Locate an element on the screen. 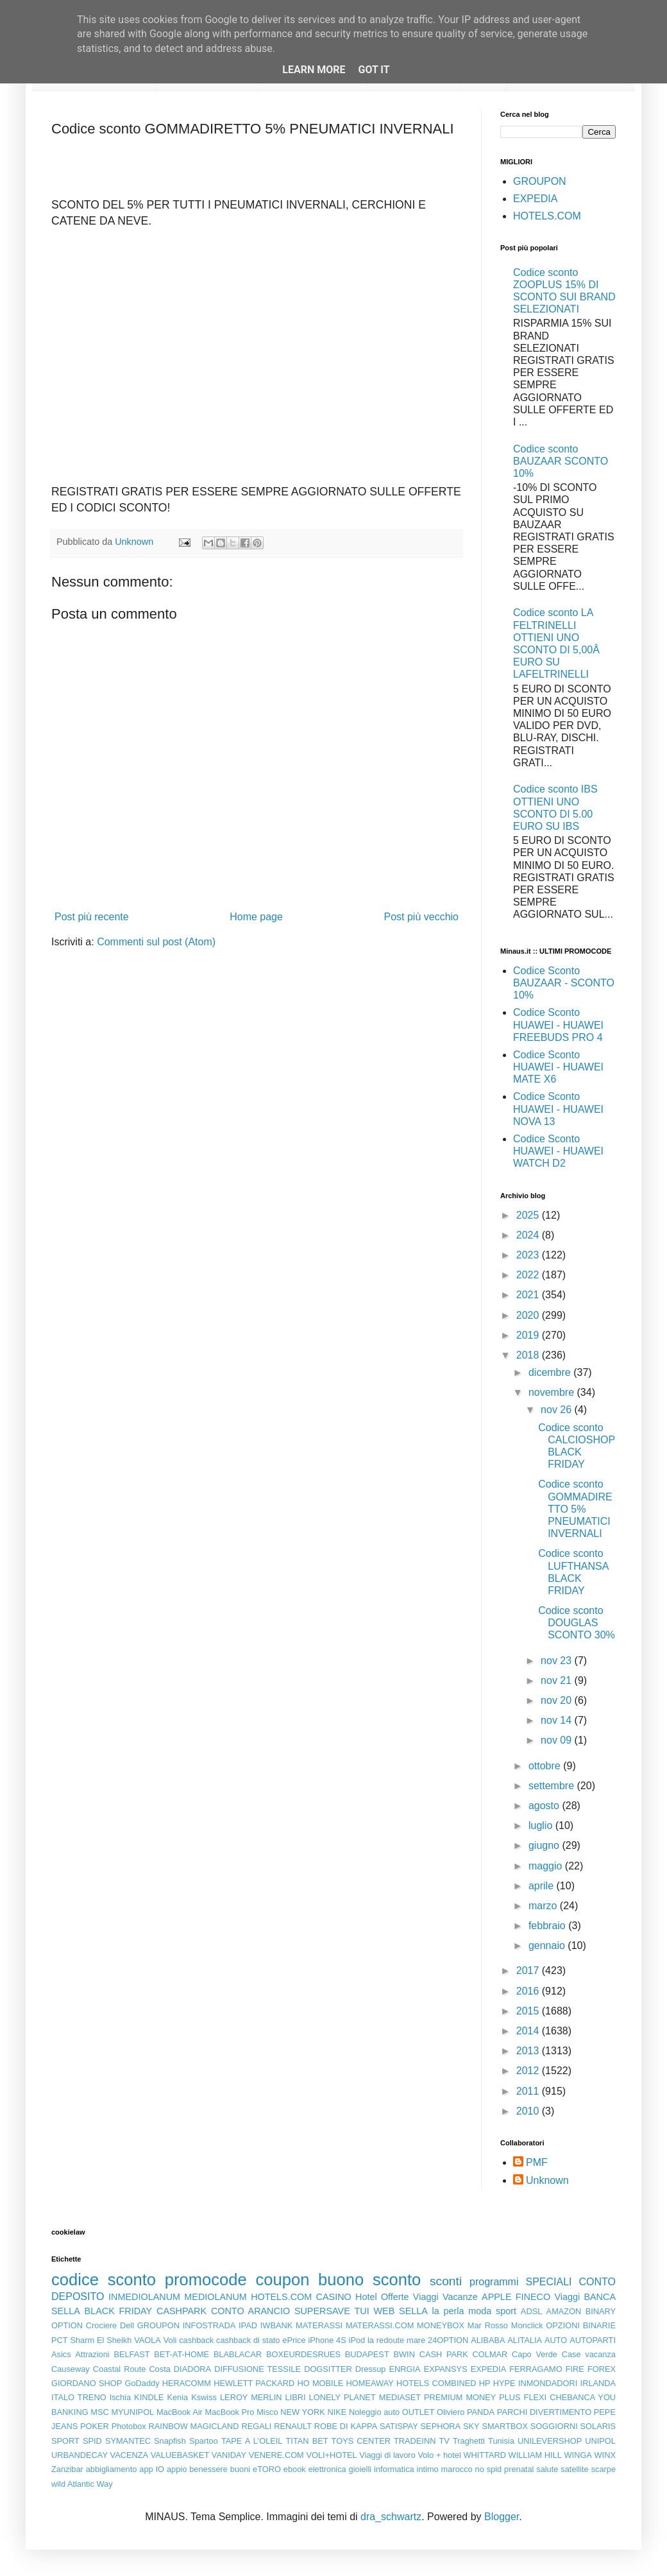  Post più vecchio is located at coordinates (421, 916).